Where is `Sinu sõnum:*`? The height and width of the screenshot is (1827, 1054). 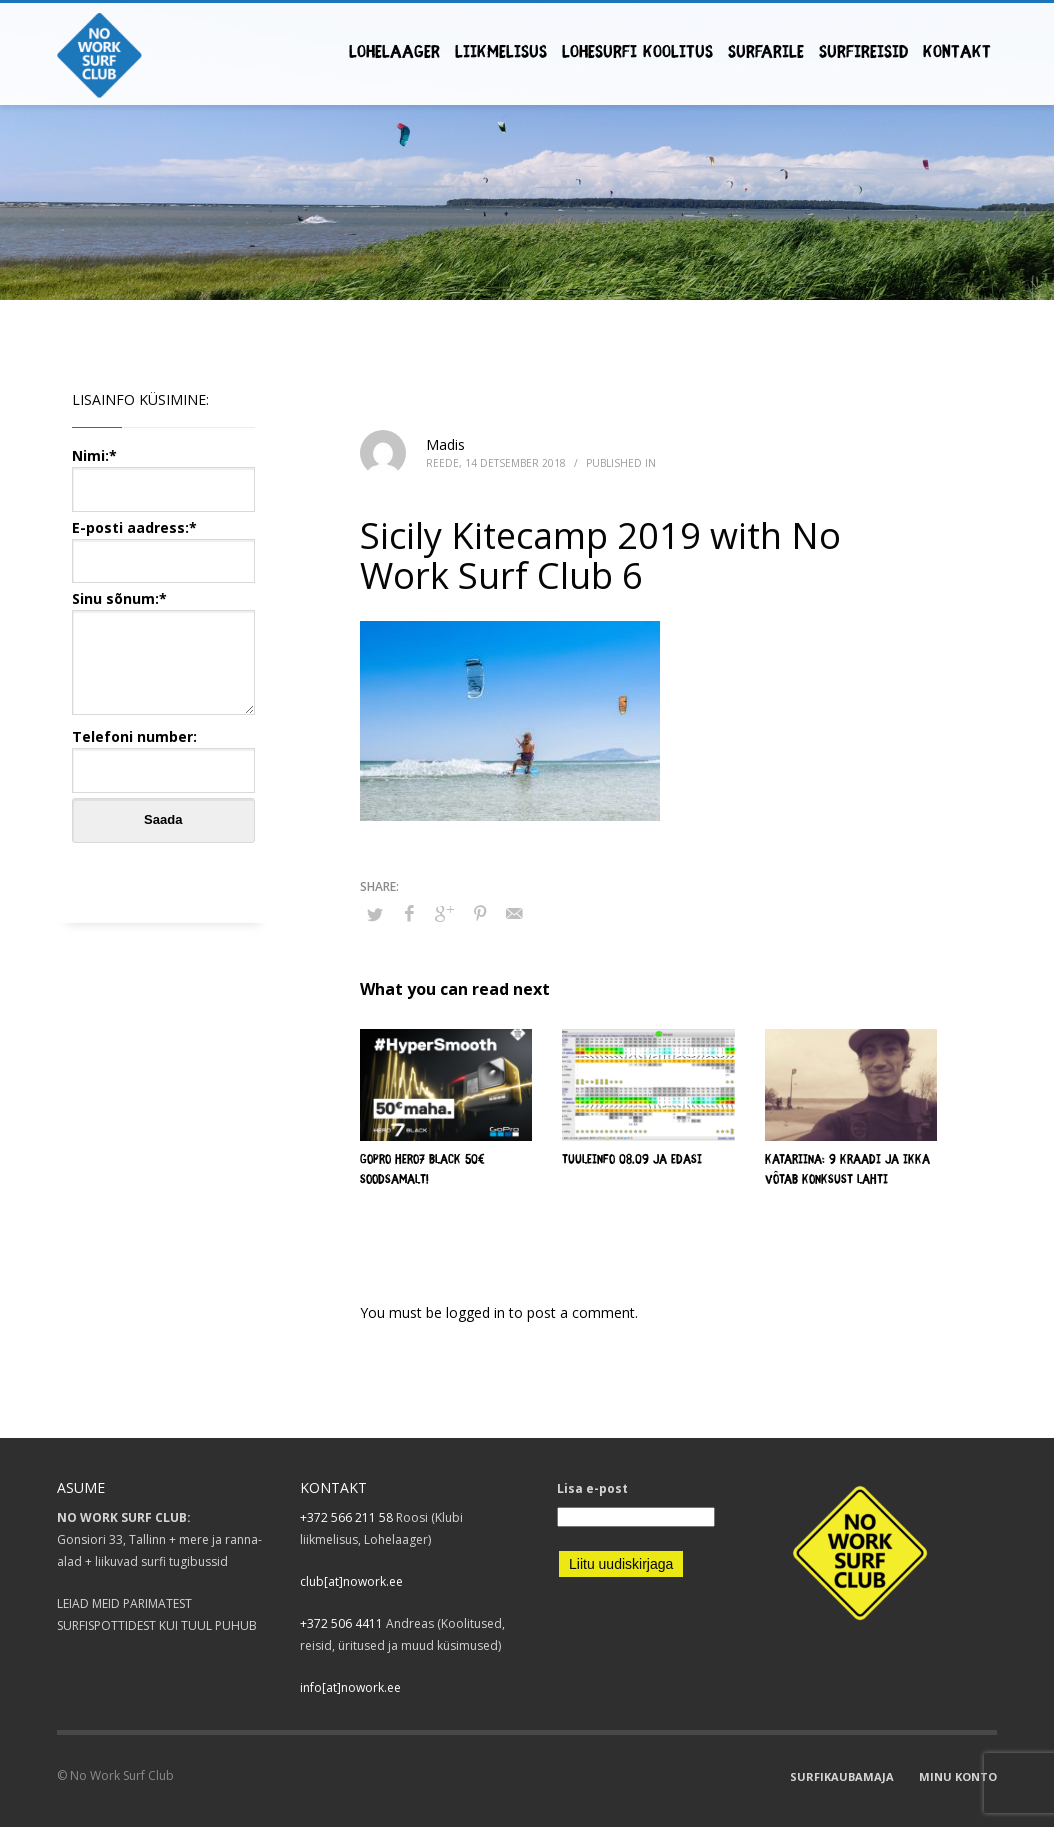 Sinu sõnum:* is located at coordinates (163, 654).